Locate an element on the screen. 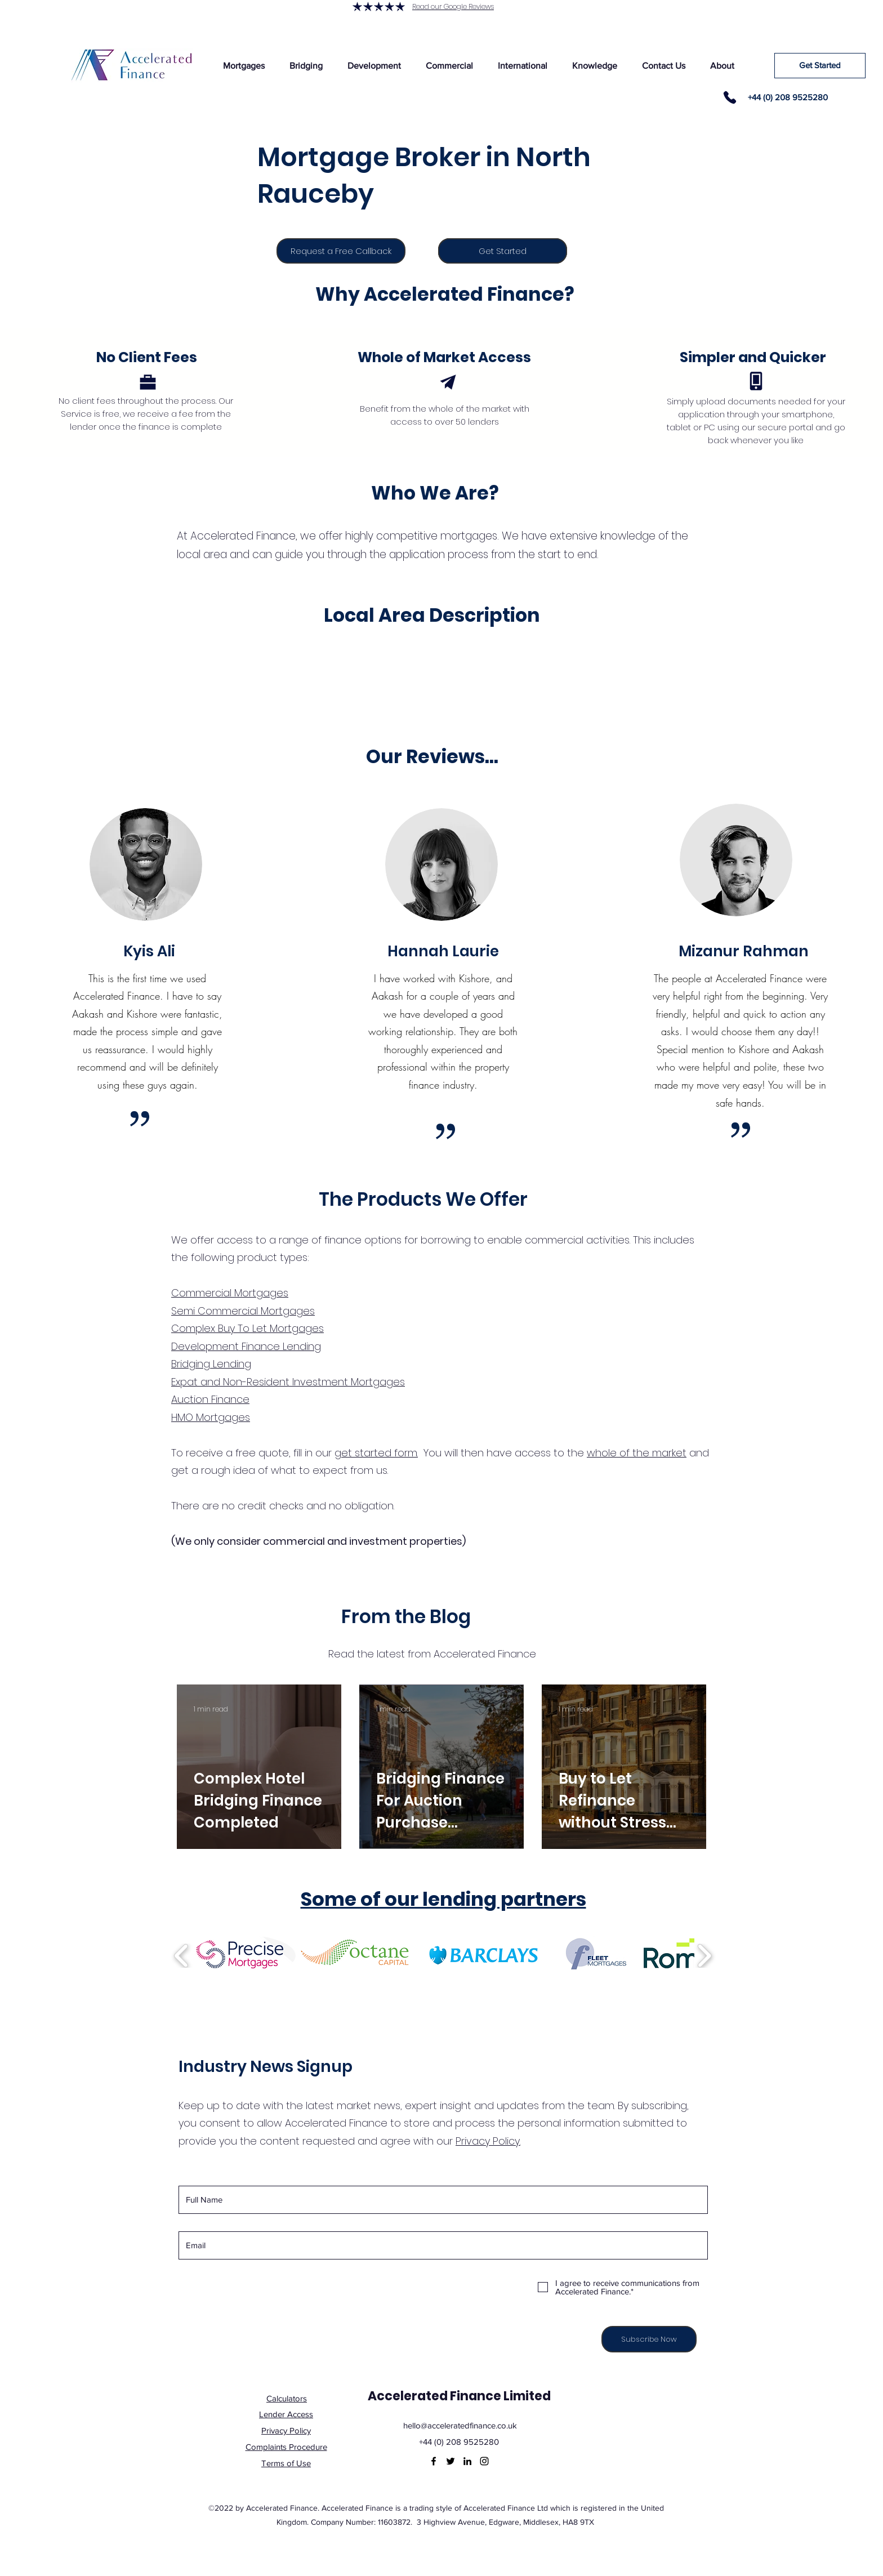 The height and width of the screenshot is (2576, 883). whole of the market is located at coordinates (636, 1453).